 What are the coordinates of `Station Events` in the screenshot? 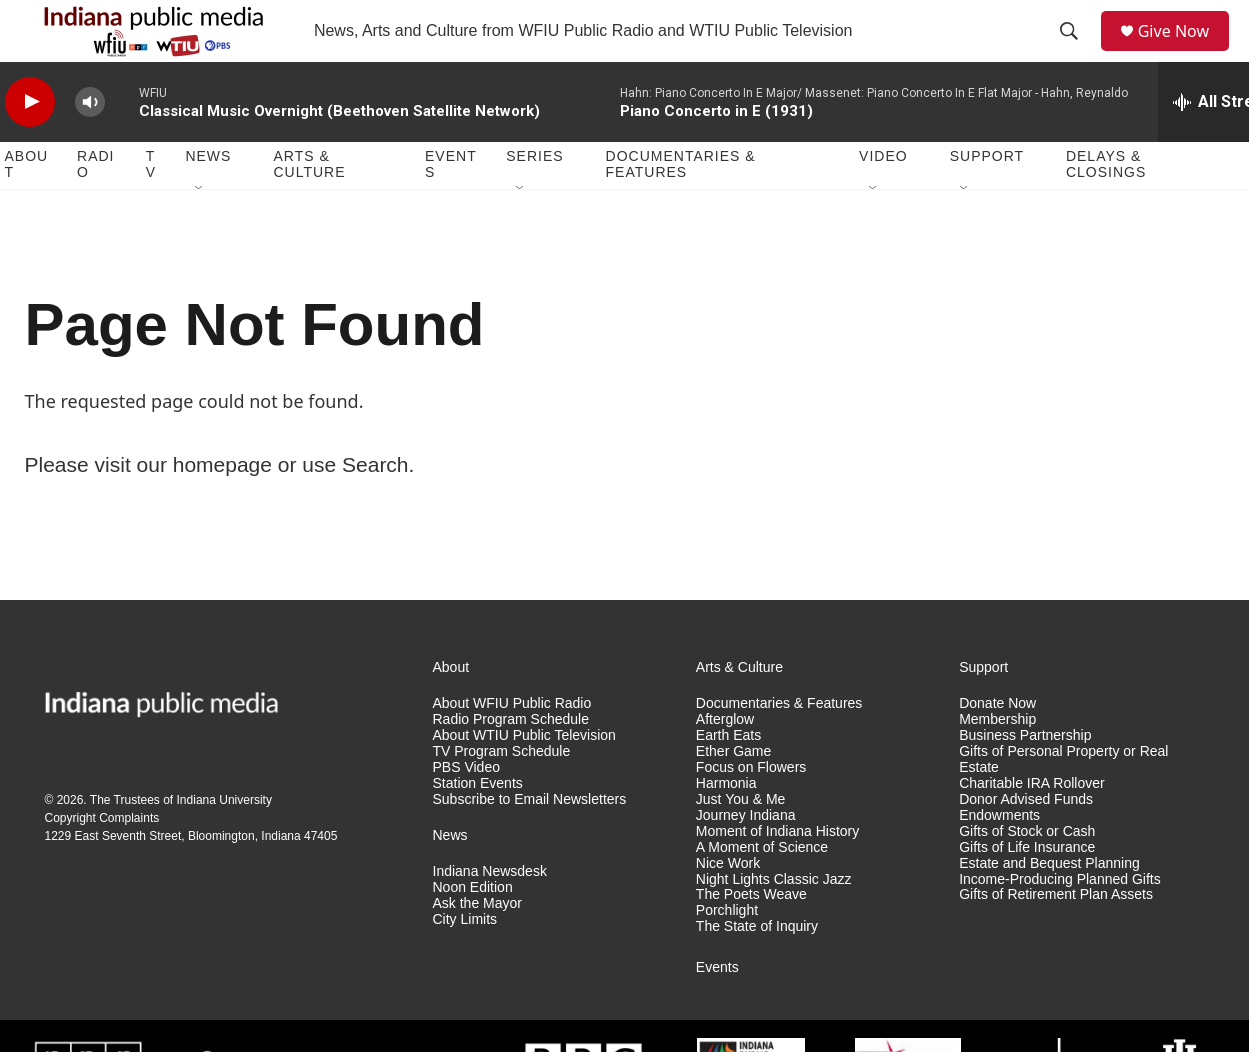 It's located at (478, 826).